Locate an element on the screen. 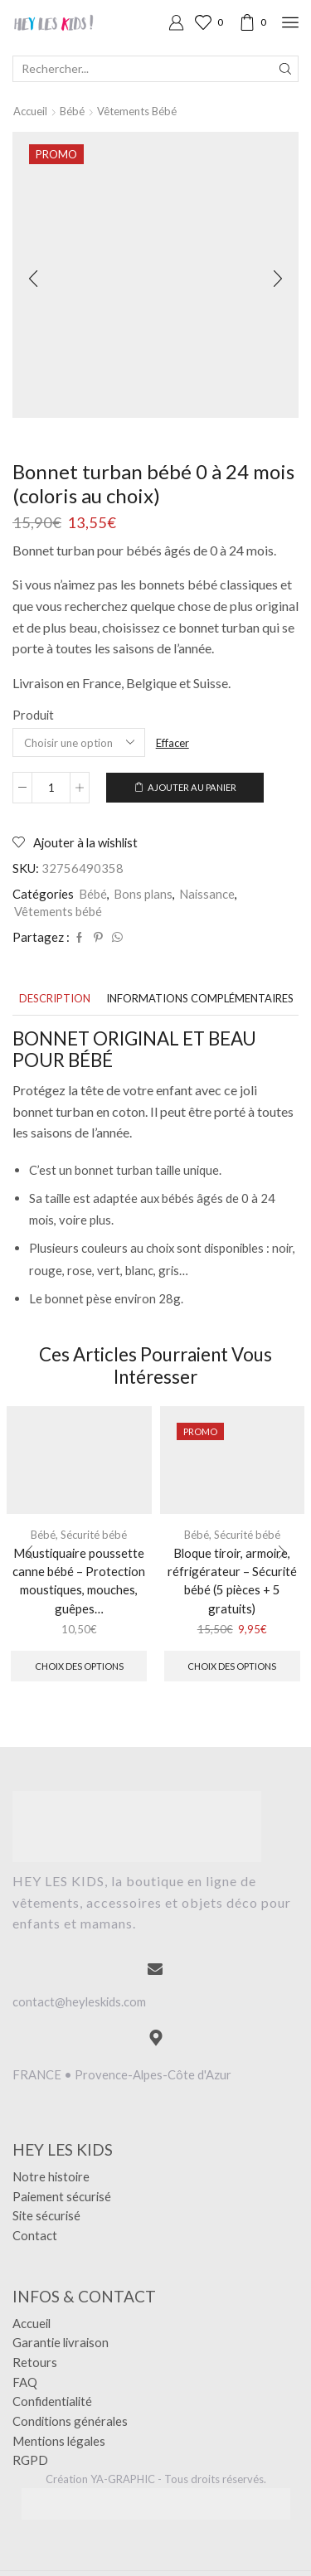 The height and width of the screenshot is (2576, 311). Produit is located at coordinates (33, 714).